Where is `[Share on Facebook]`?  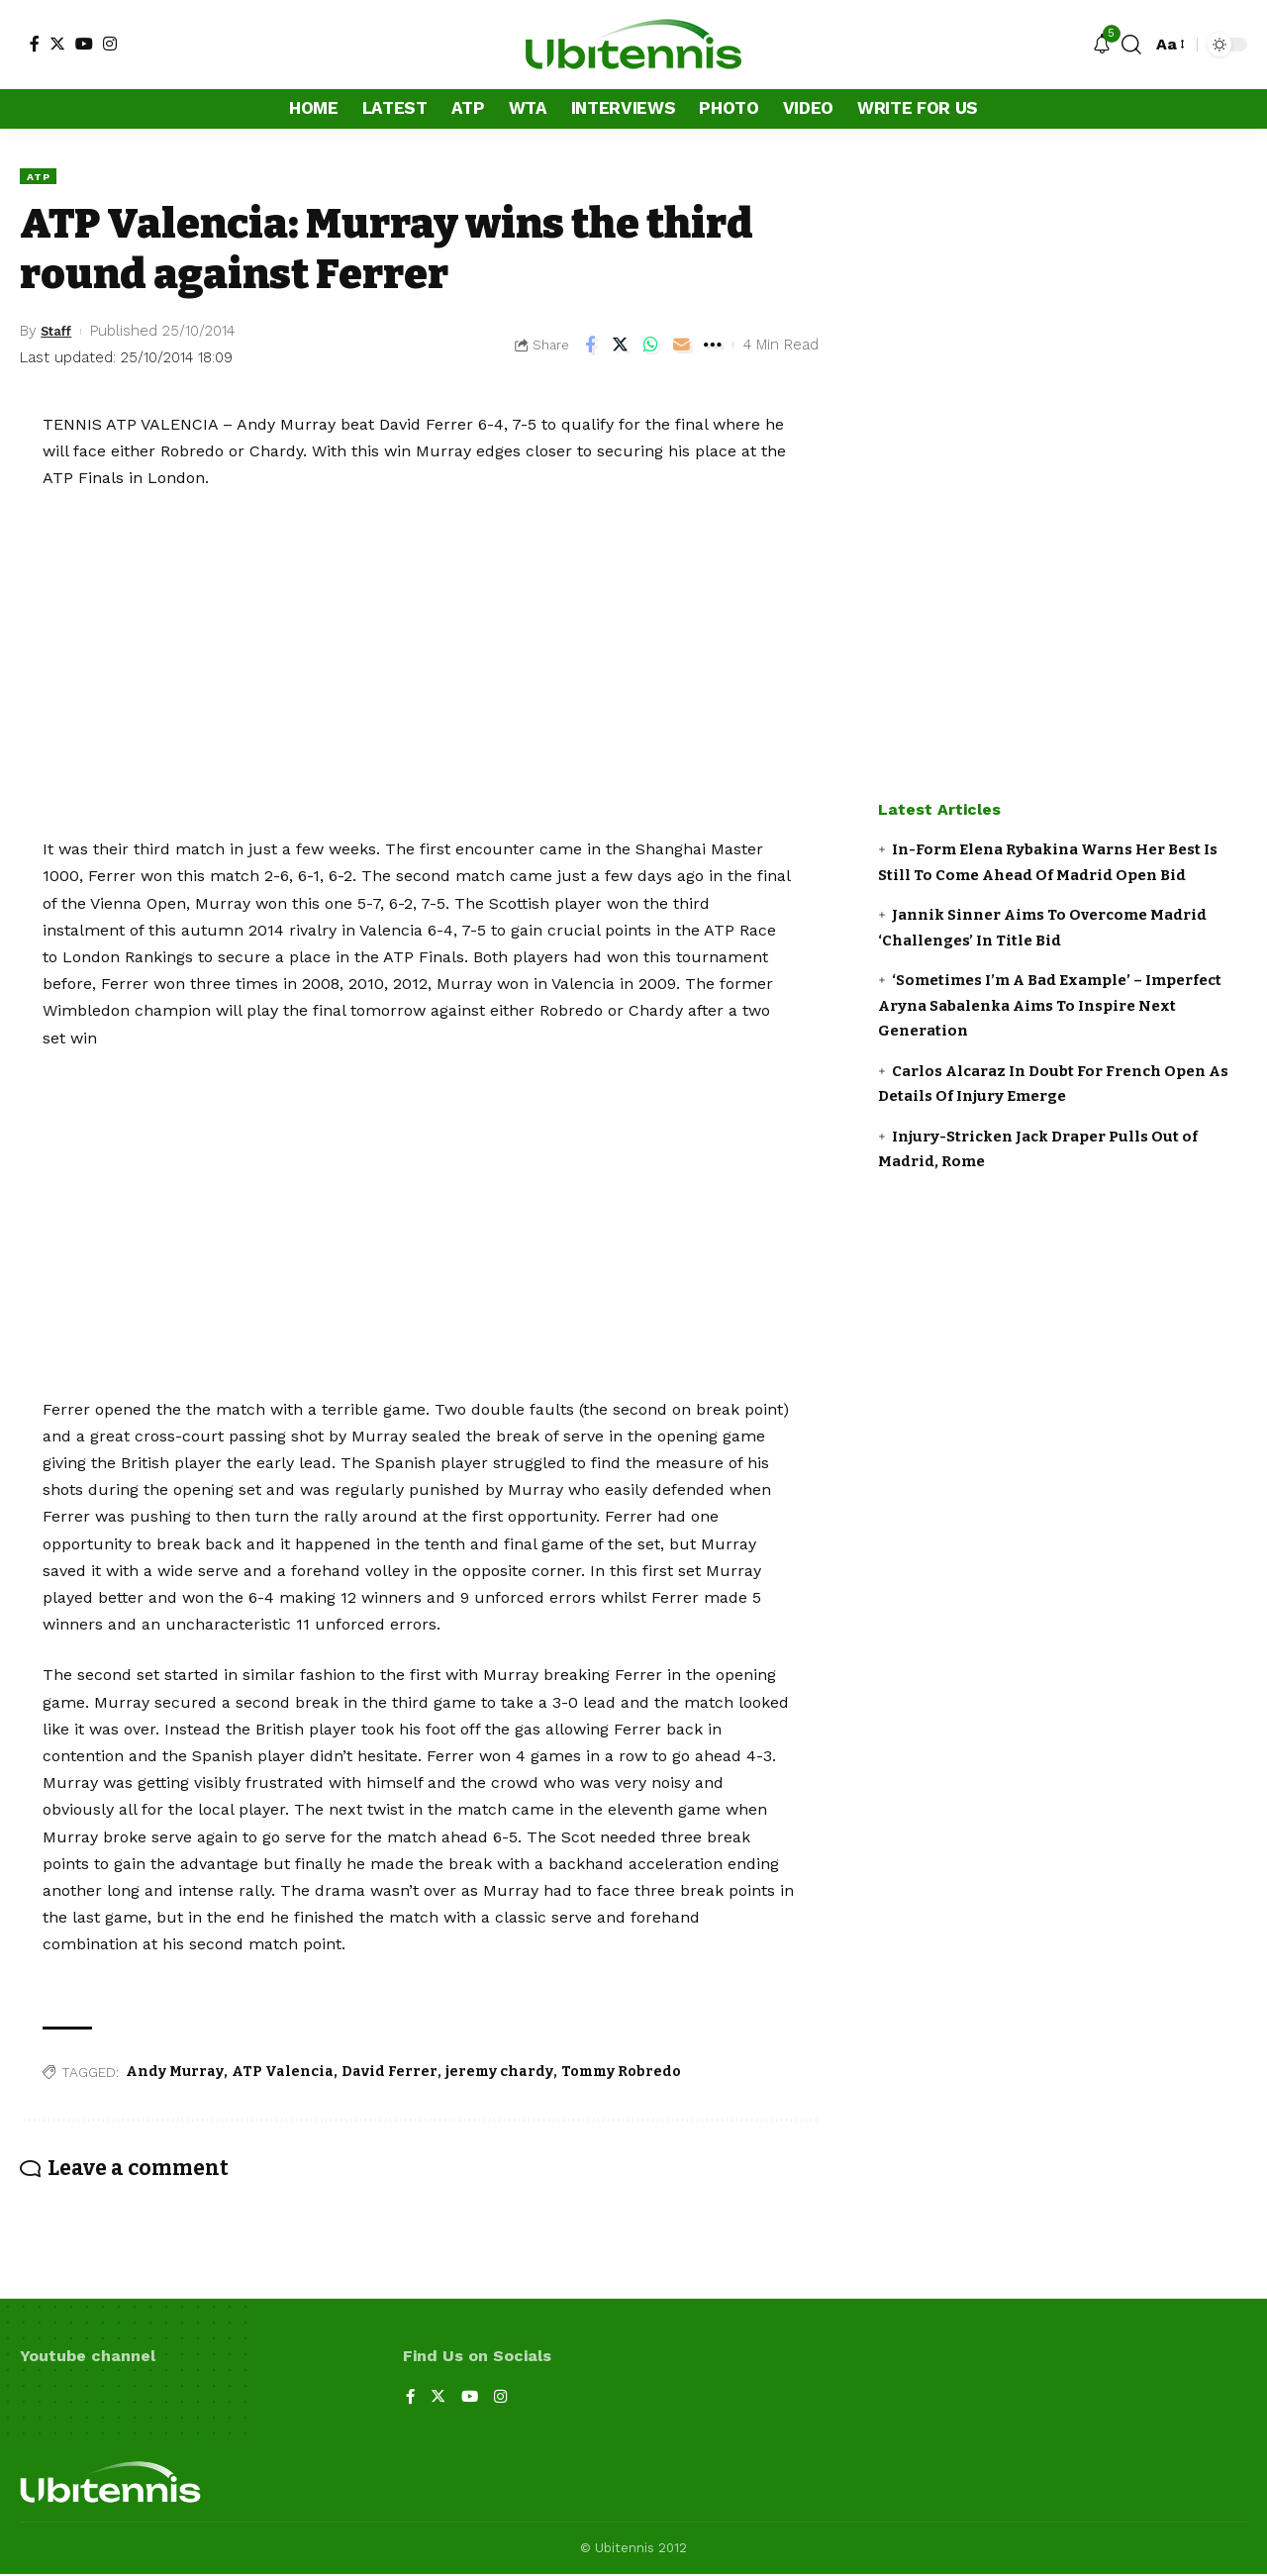 [Share on Facebook] is located at coordinates (590, 346).